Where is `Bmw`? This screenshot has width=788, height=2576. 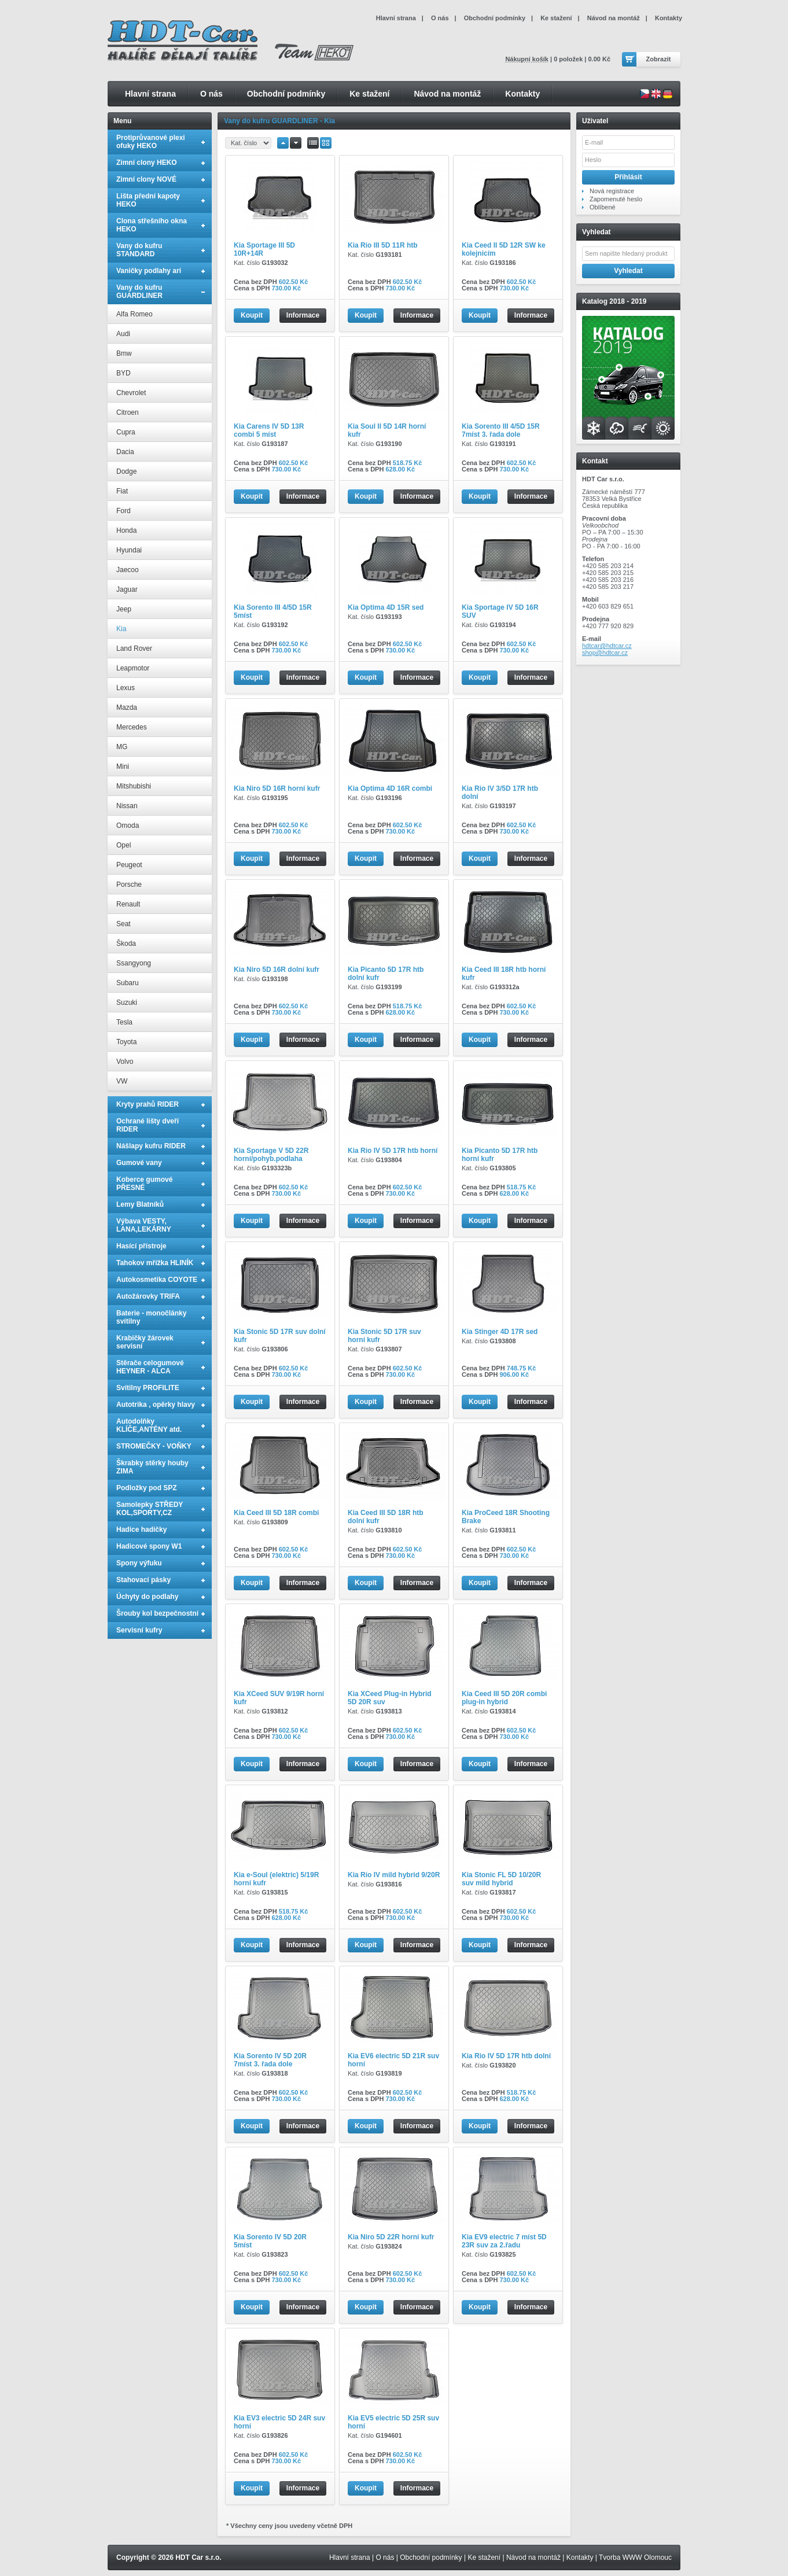
Bmw is located at coordinates (124, 353).